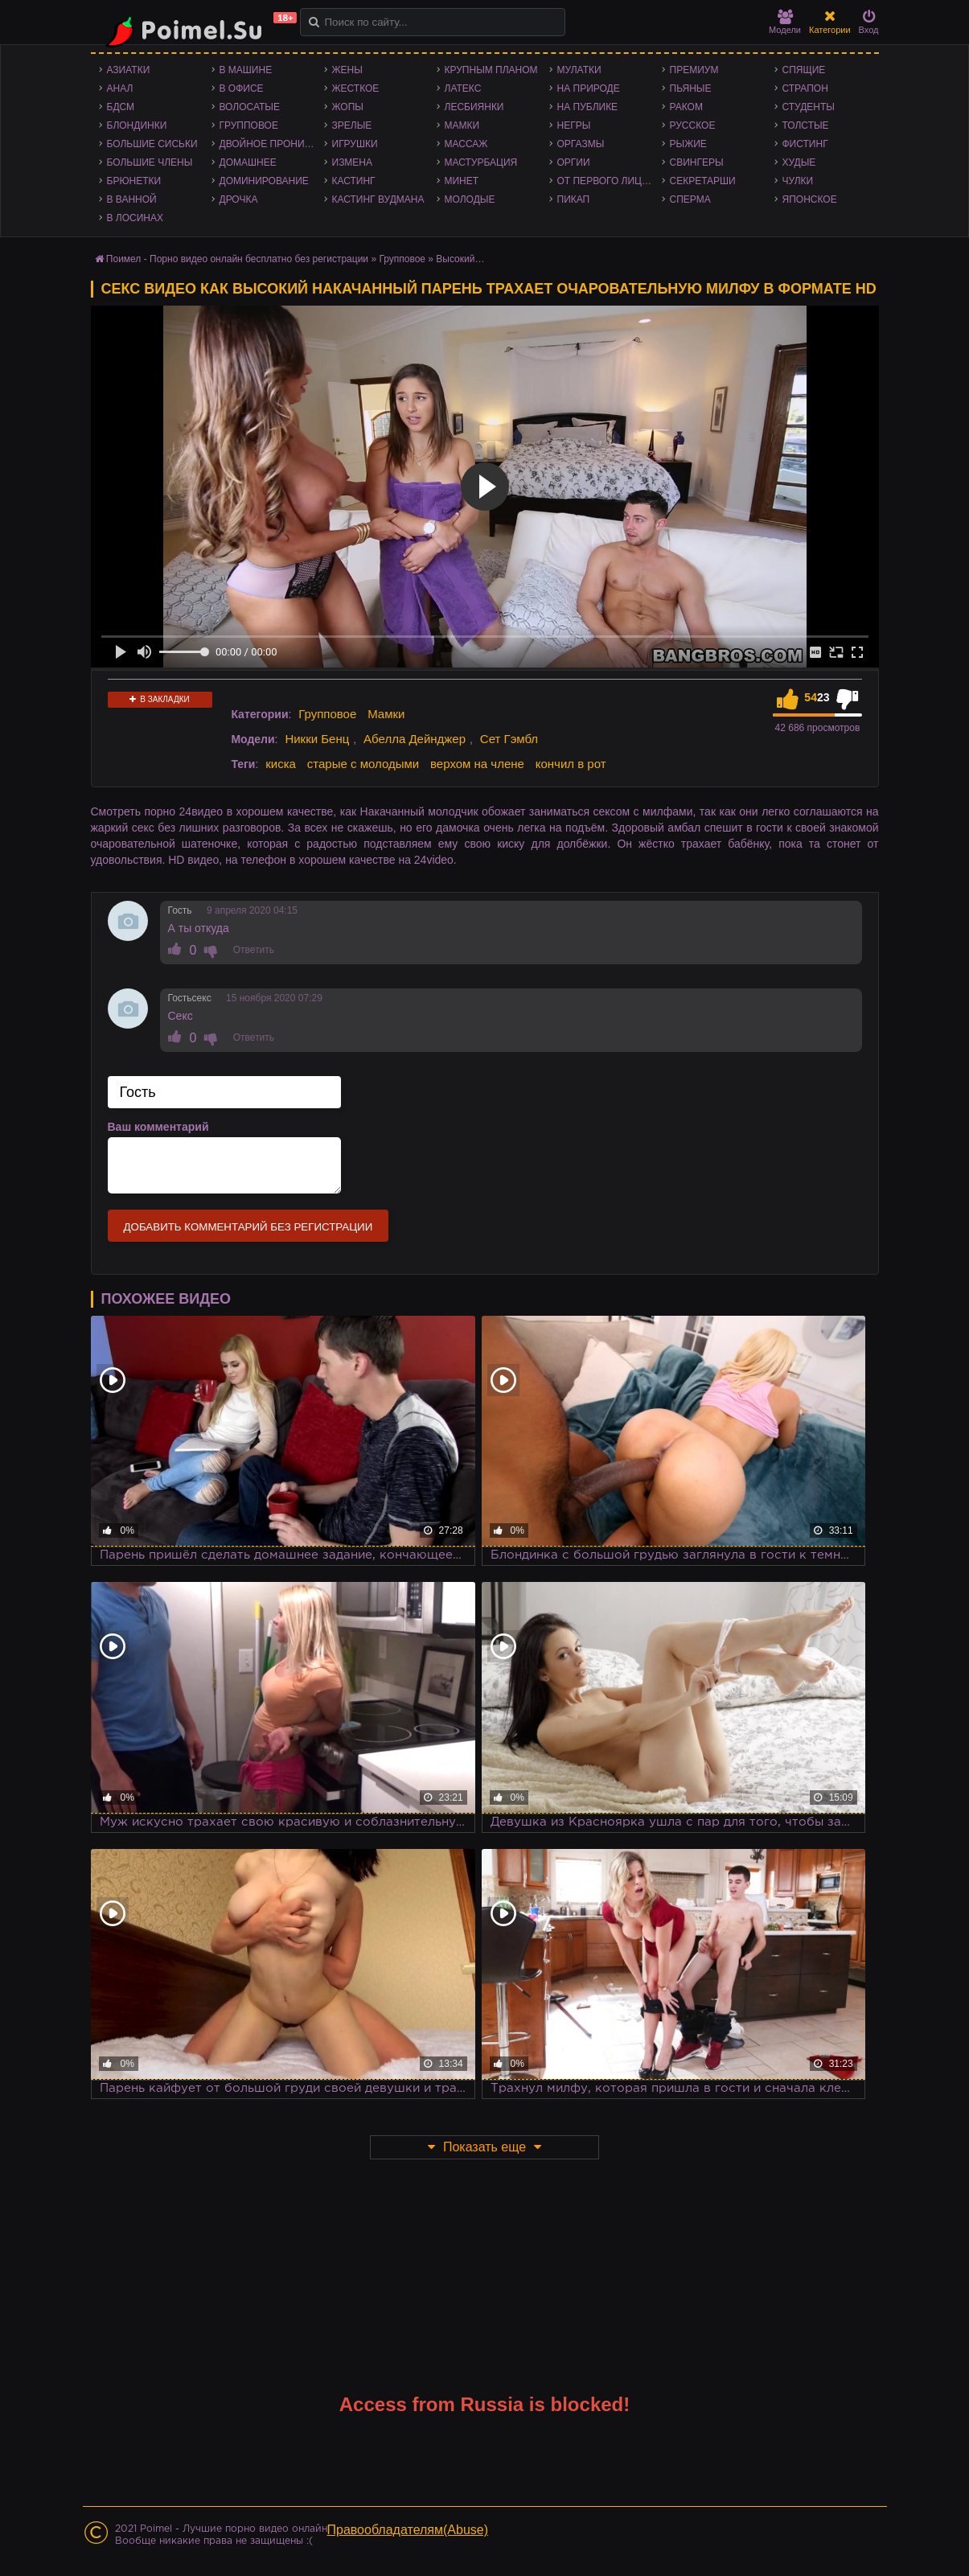 The width and height of the screenshot is (969, 2576). What do you see at coordinates (347, 70) in the screenshot?
I see `Жены` at bounding box center [347, 70].